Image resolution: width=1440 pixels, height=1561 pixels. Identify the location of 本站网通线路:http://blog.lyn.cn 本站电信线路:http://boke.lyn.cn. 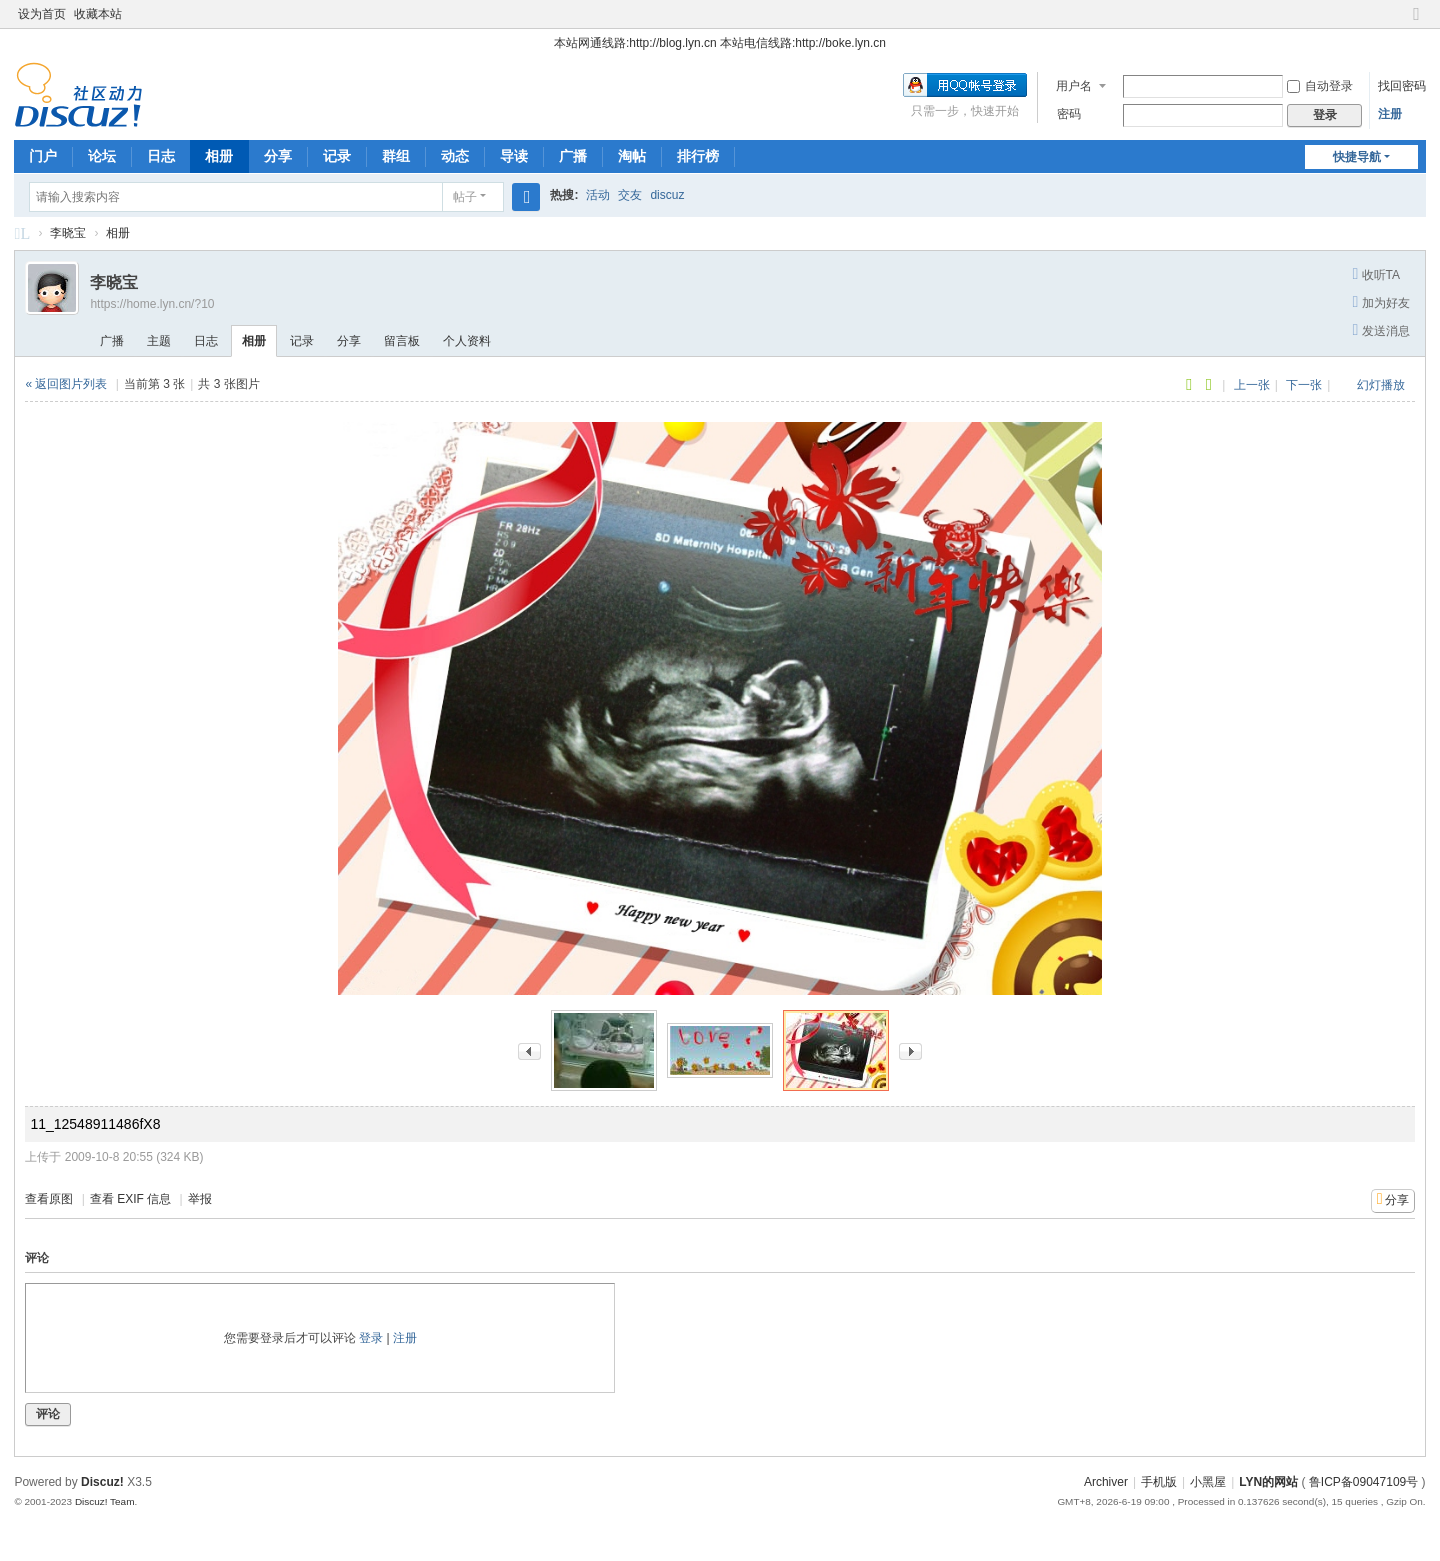
(720, 43).